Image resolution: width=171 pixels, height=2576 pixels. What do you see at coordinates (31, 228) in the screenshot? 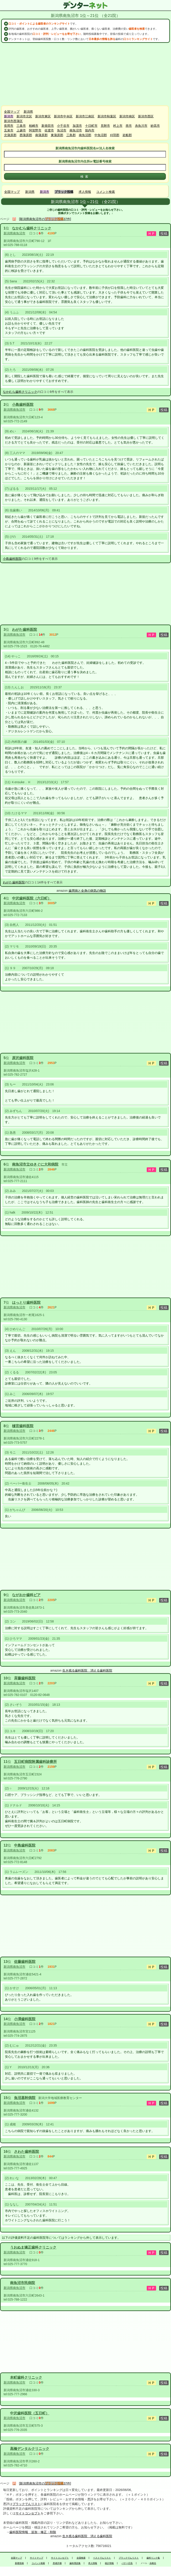
I see `なかむら歯科クリニック` at bounding box center [31, 228].